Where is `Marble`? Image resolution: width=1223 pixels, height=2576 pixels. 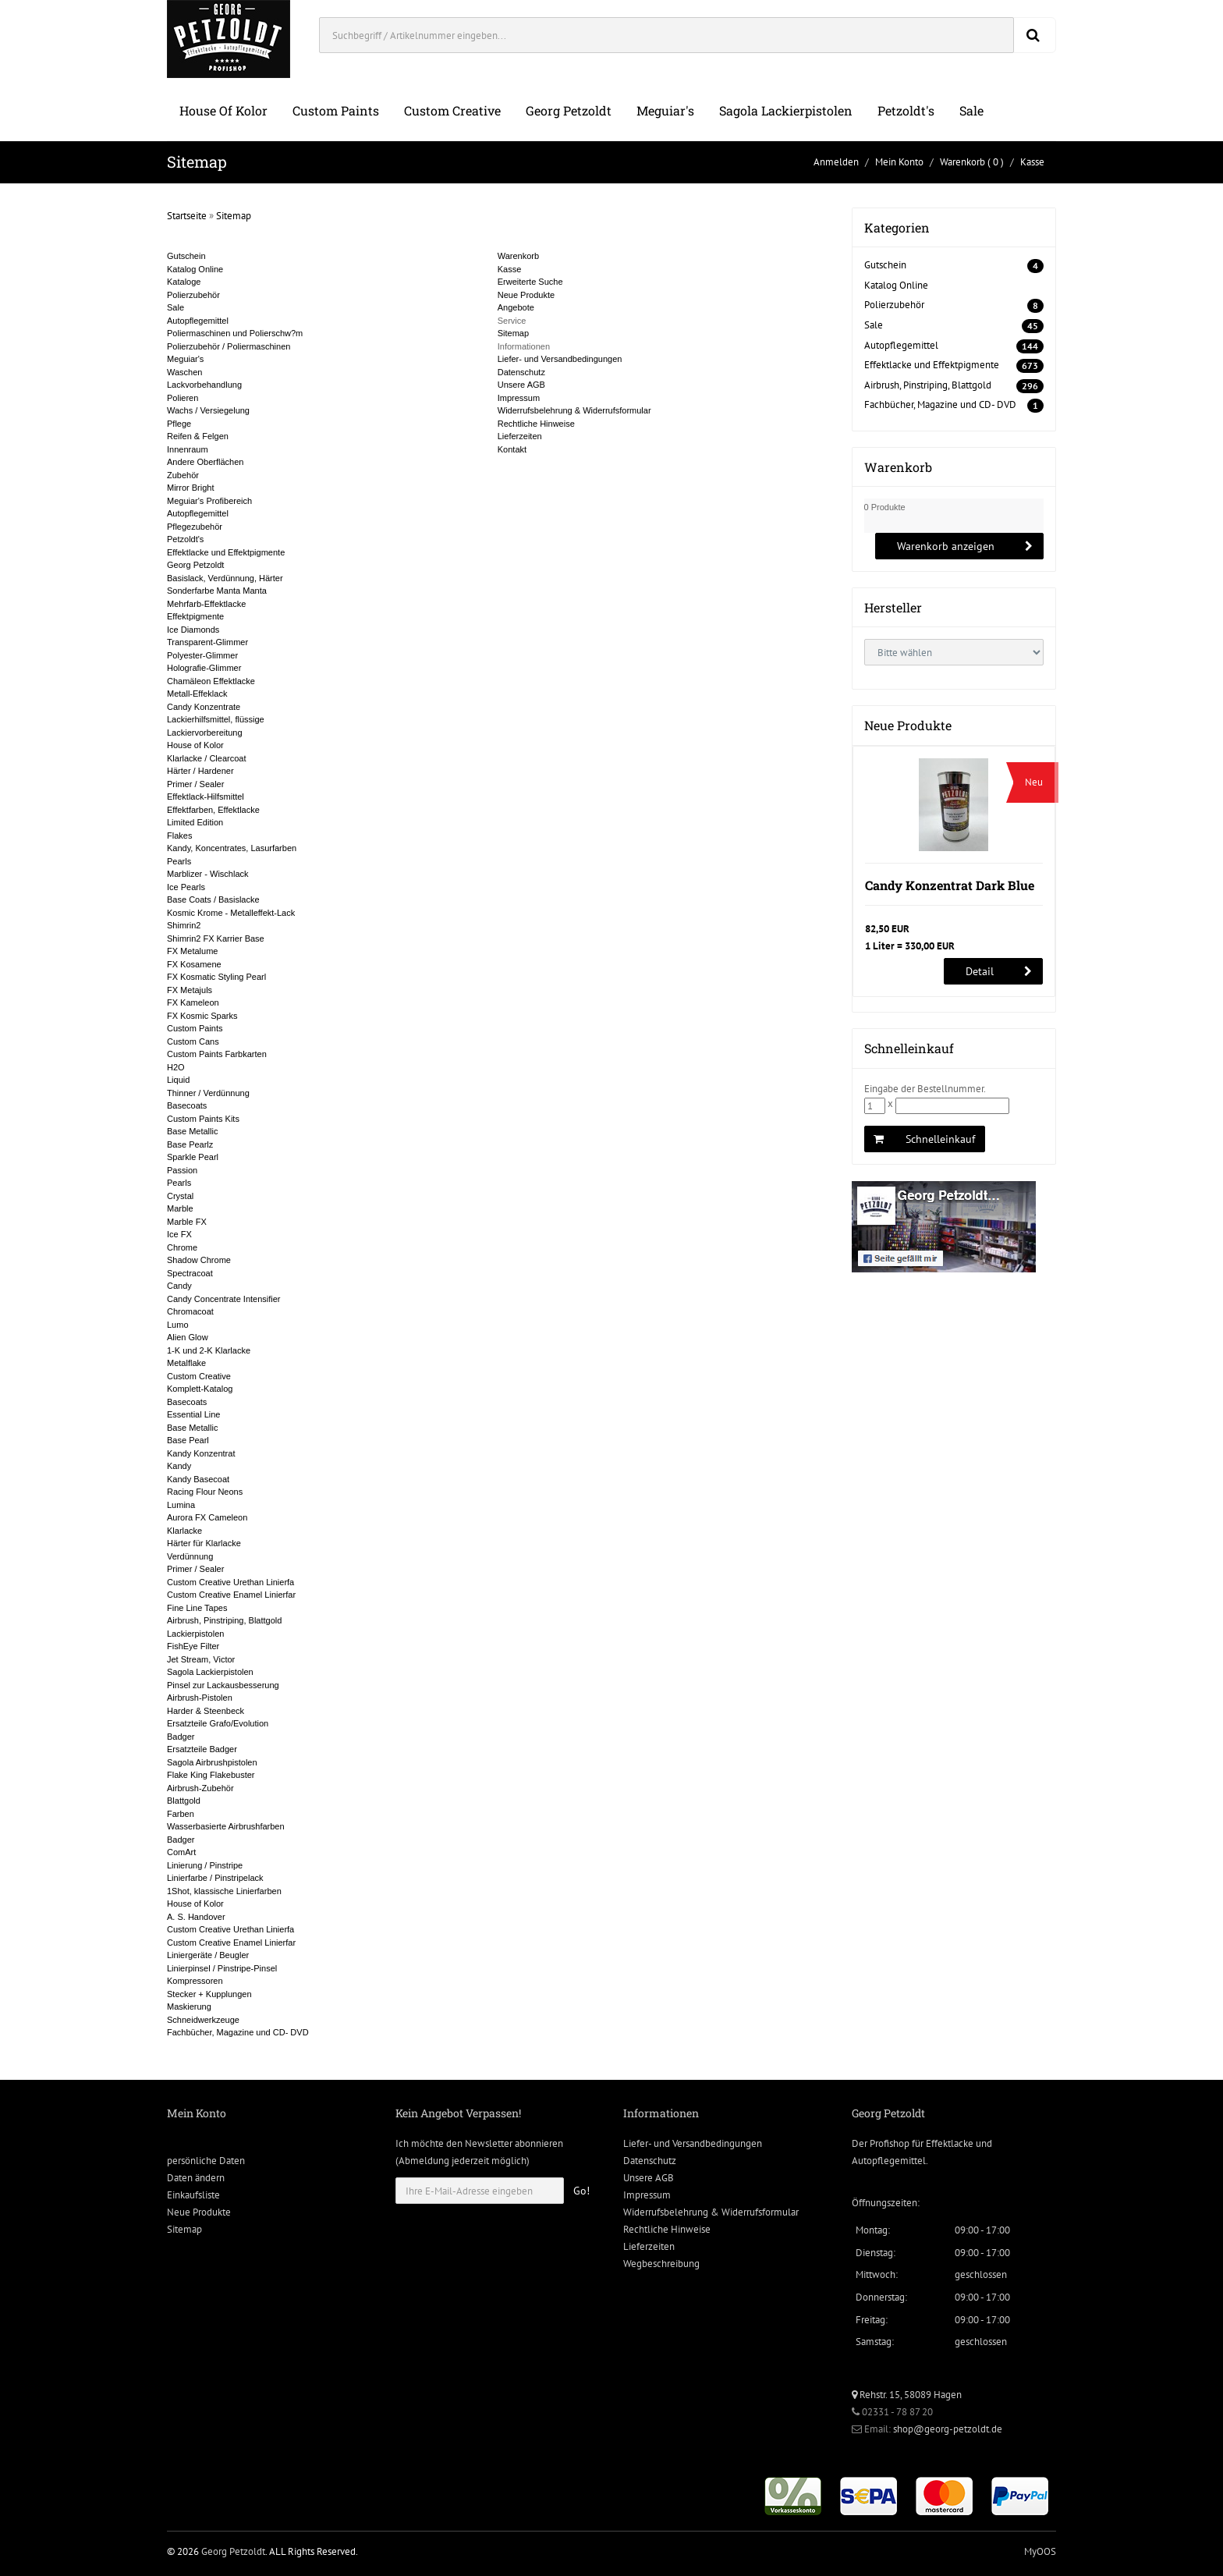
Marble is located at coordinates (180, 1208).